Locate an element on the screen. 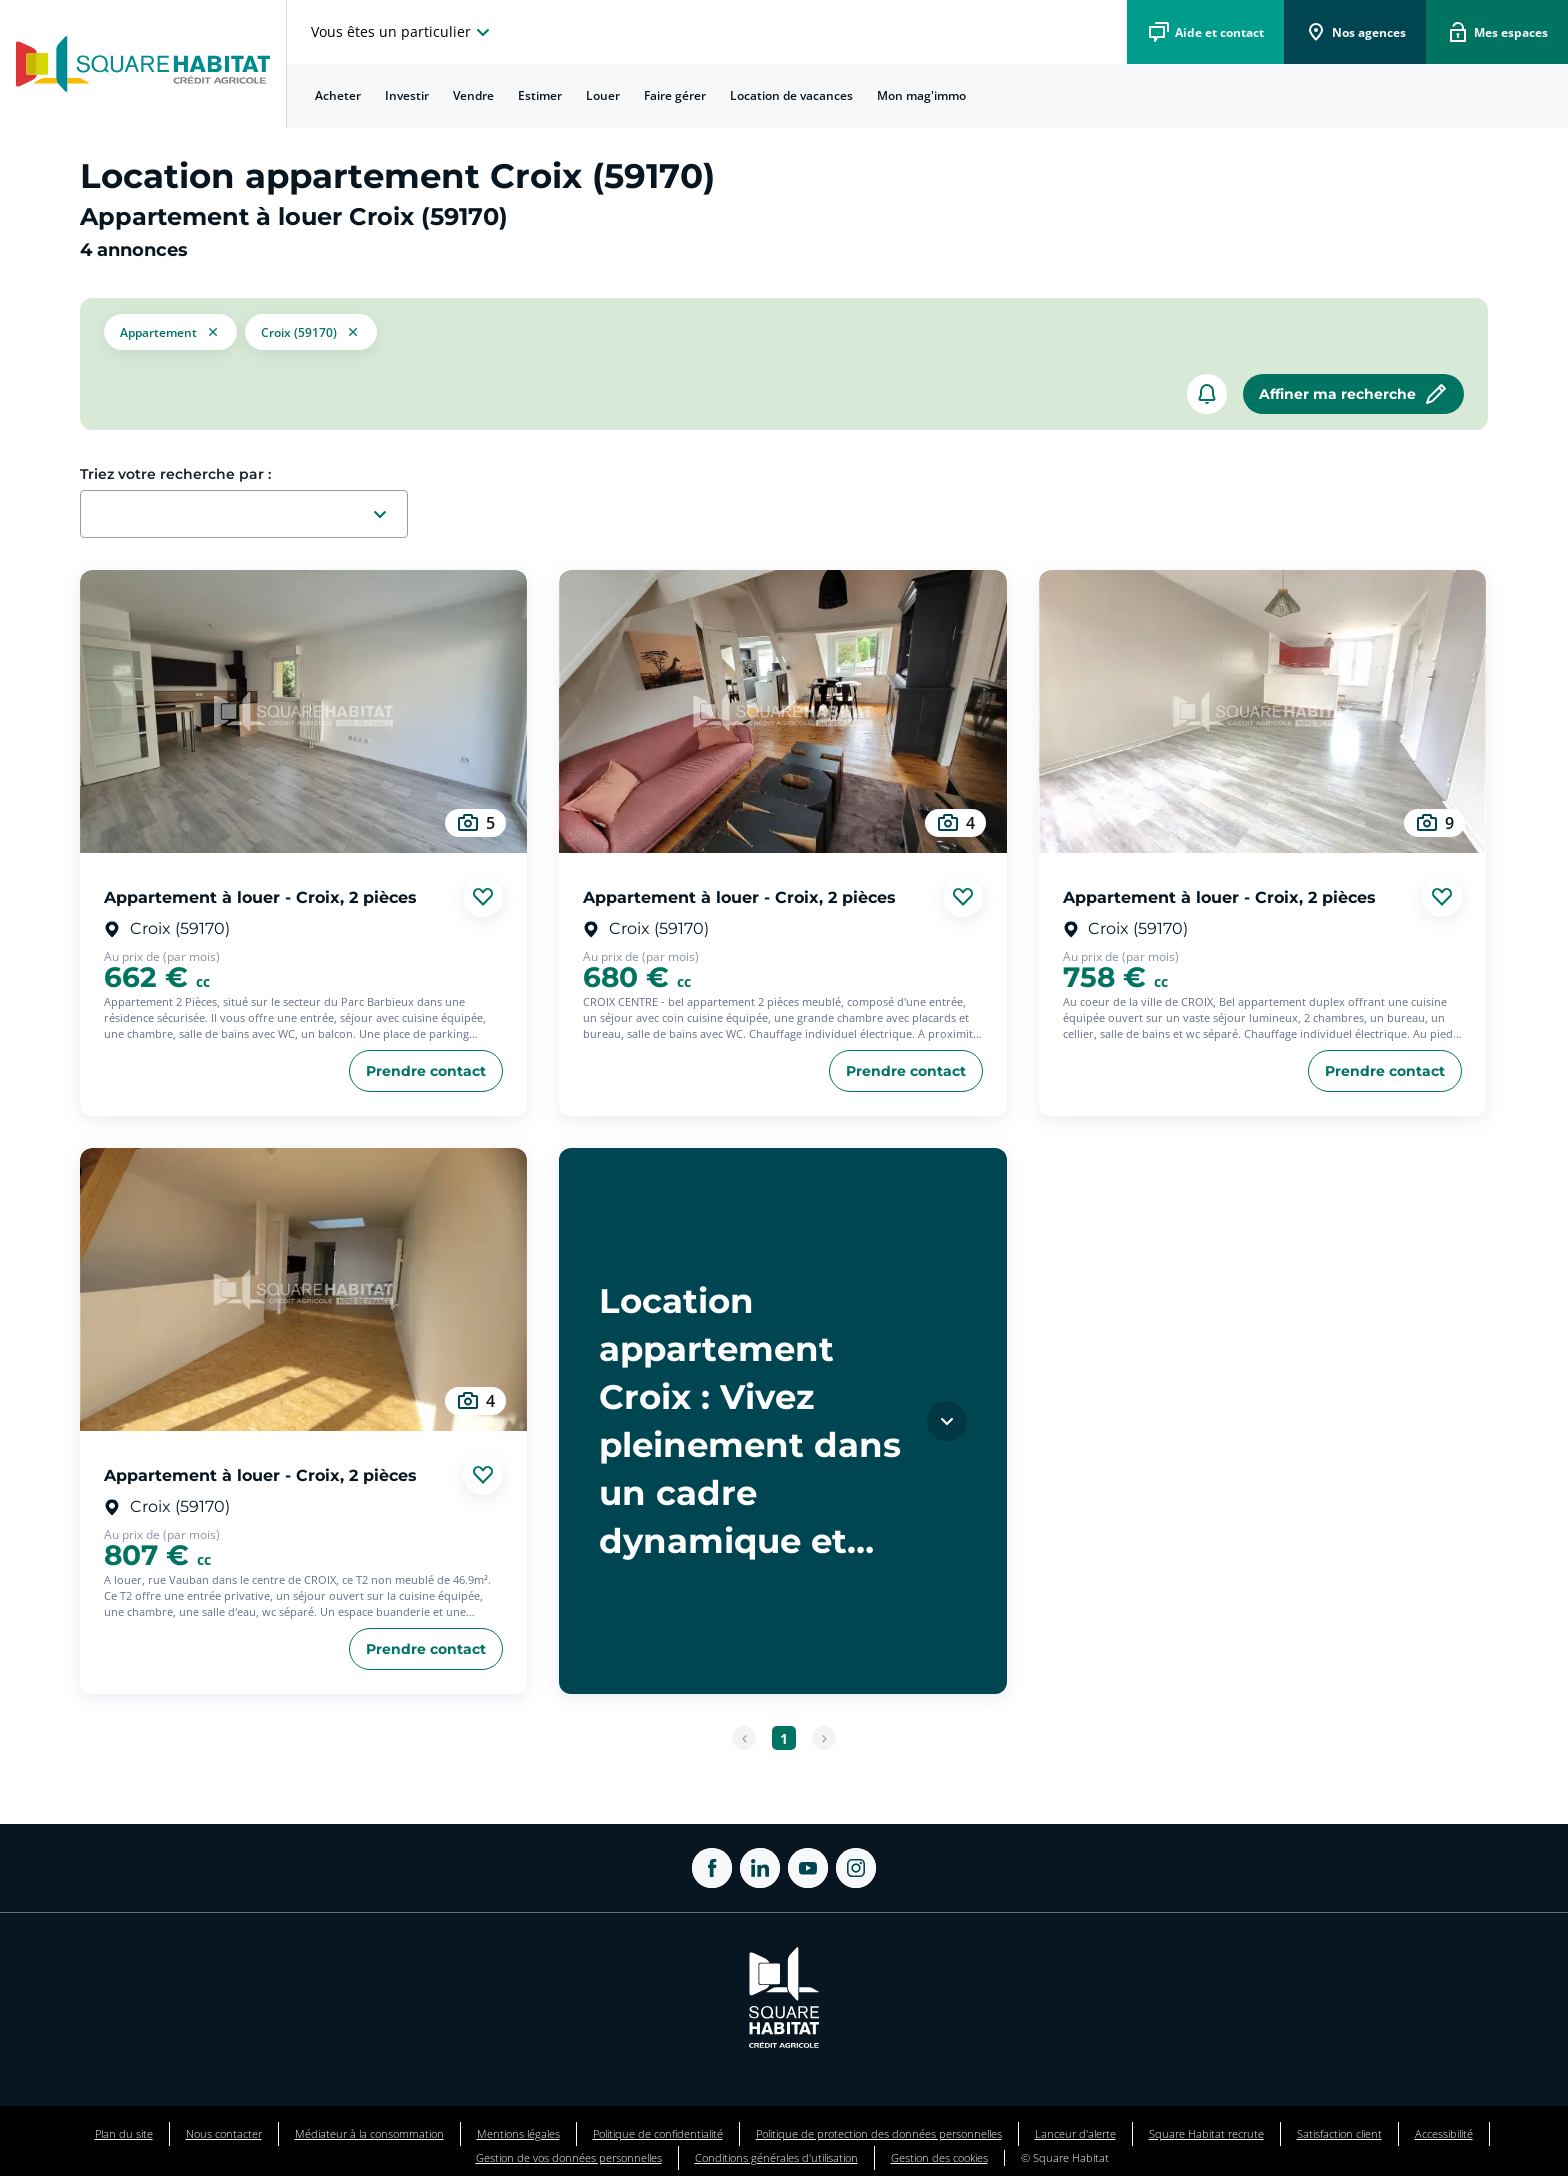 The height and width of the screenshot is (2176, 1568). Politique de confidentialité is located at coordinates (658, 2133).